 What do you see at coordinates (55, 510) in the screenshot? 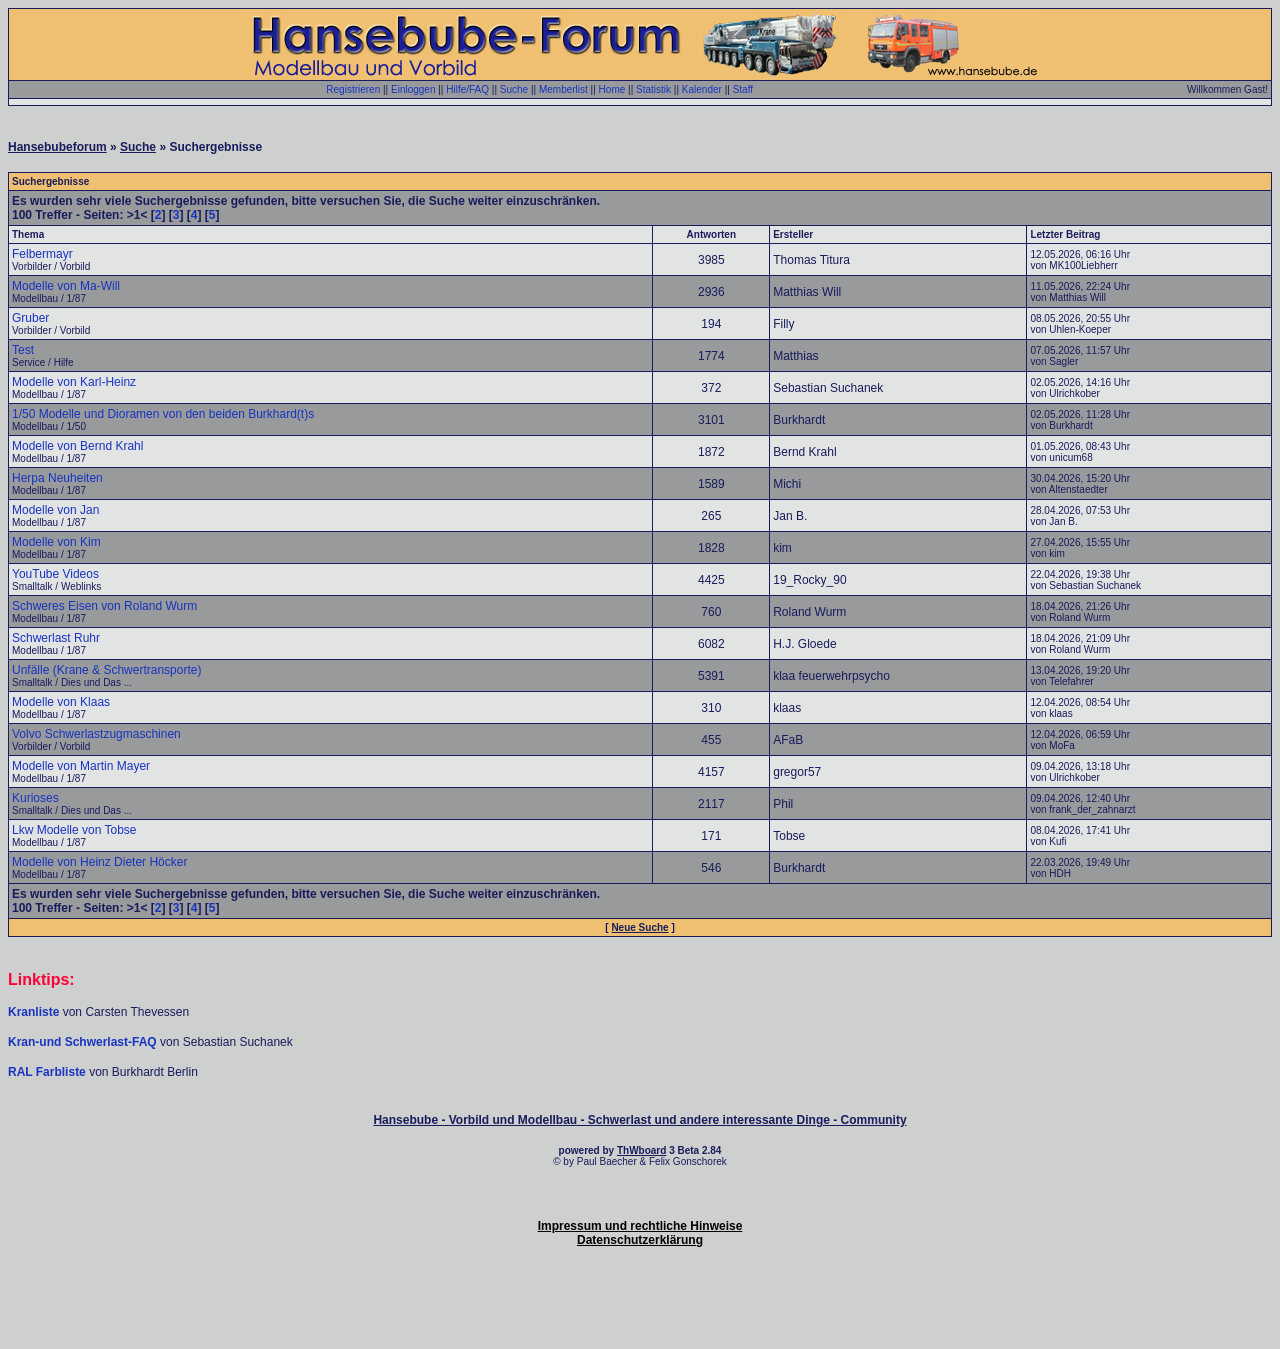
I see `Modelle von Jan` at bounding box center [55, 510].